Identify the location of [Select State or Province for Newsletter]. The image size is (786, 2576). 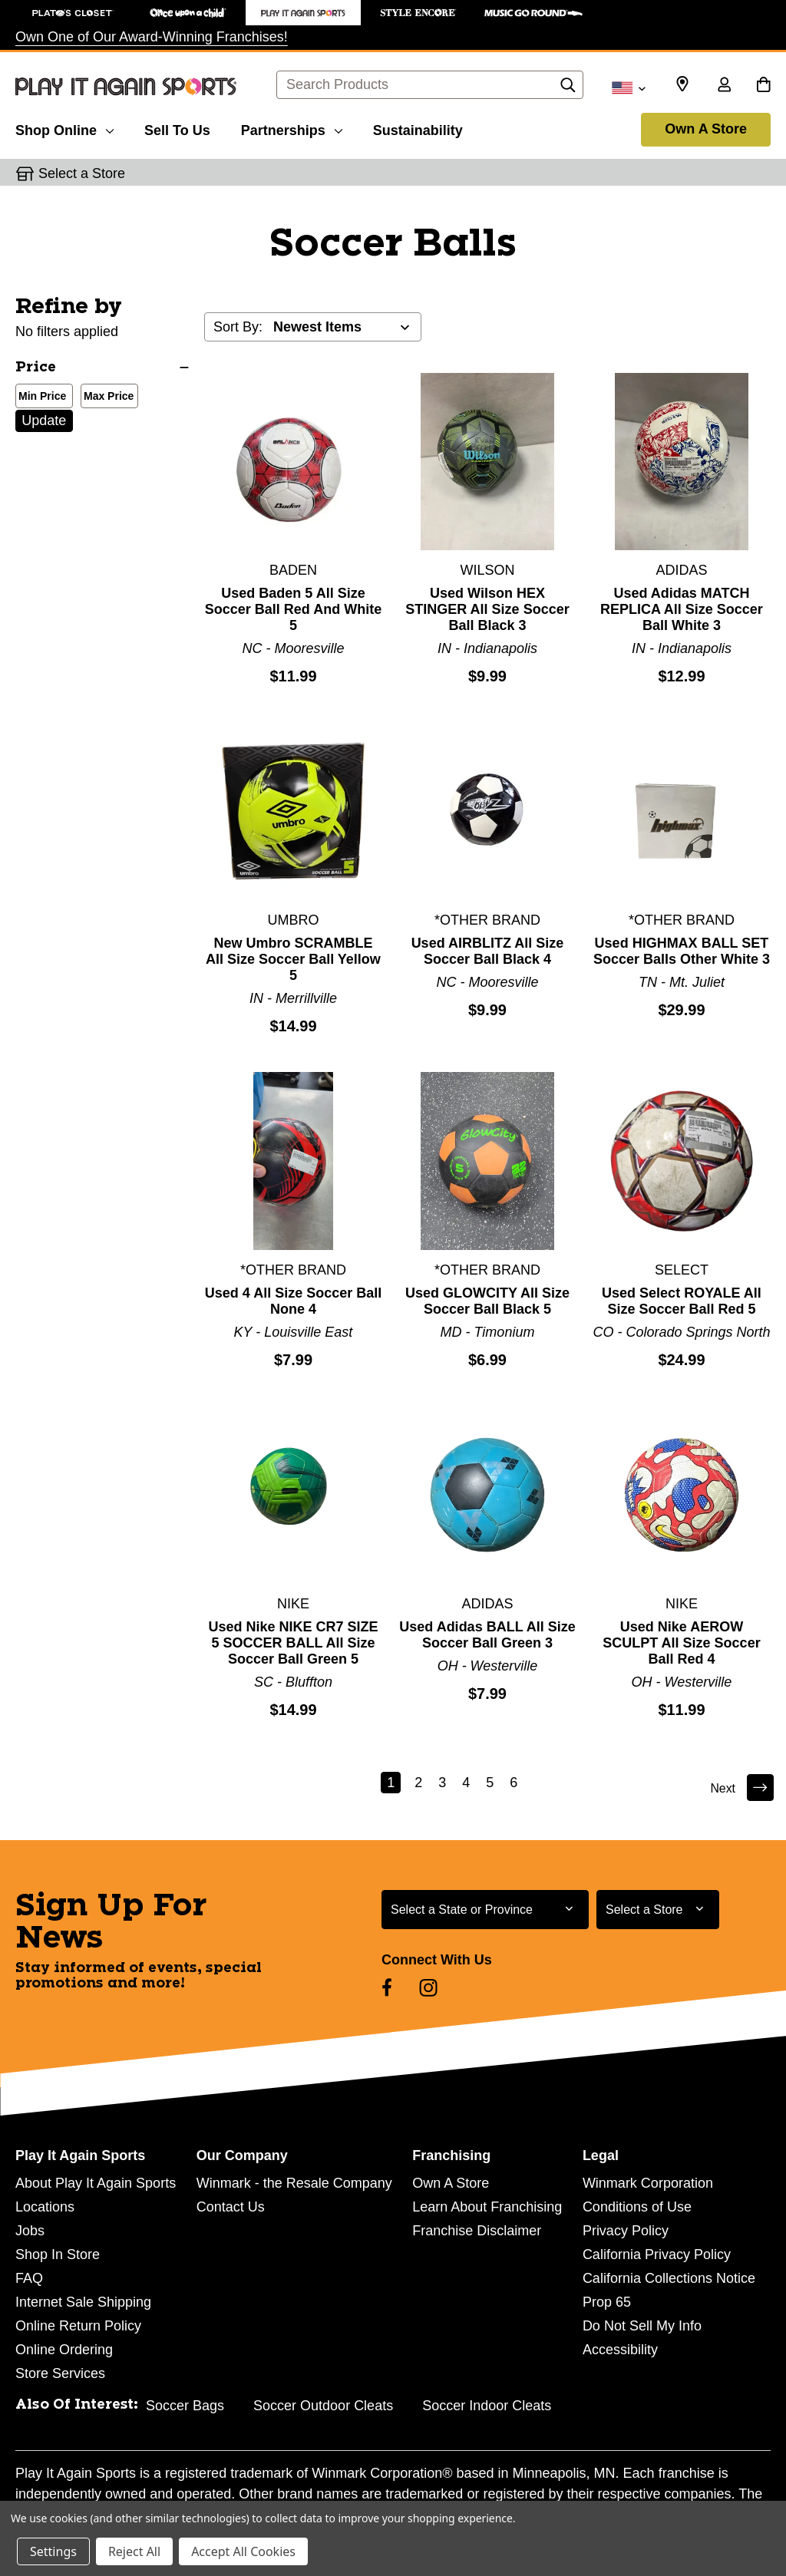
(485, 1909).